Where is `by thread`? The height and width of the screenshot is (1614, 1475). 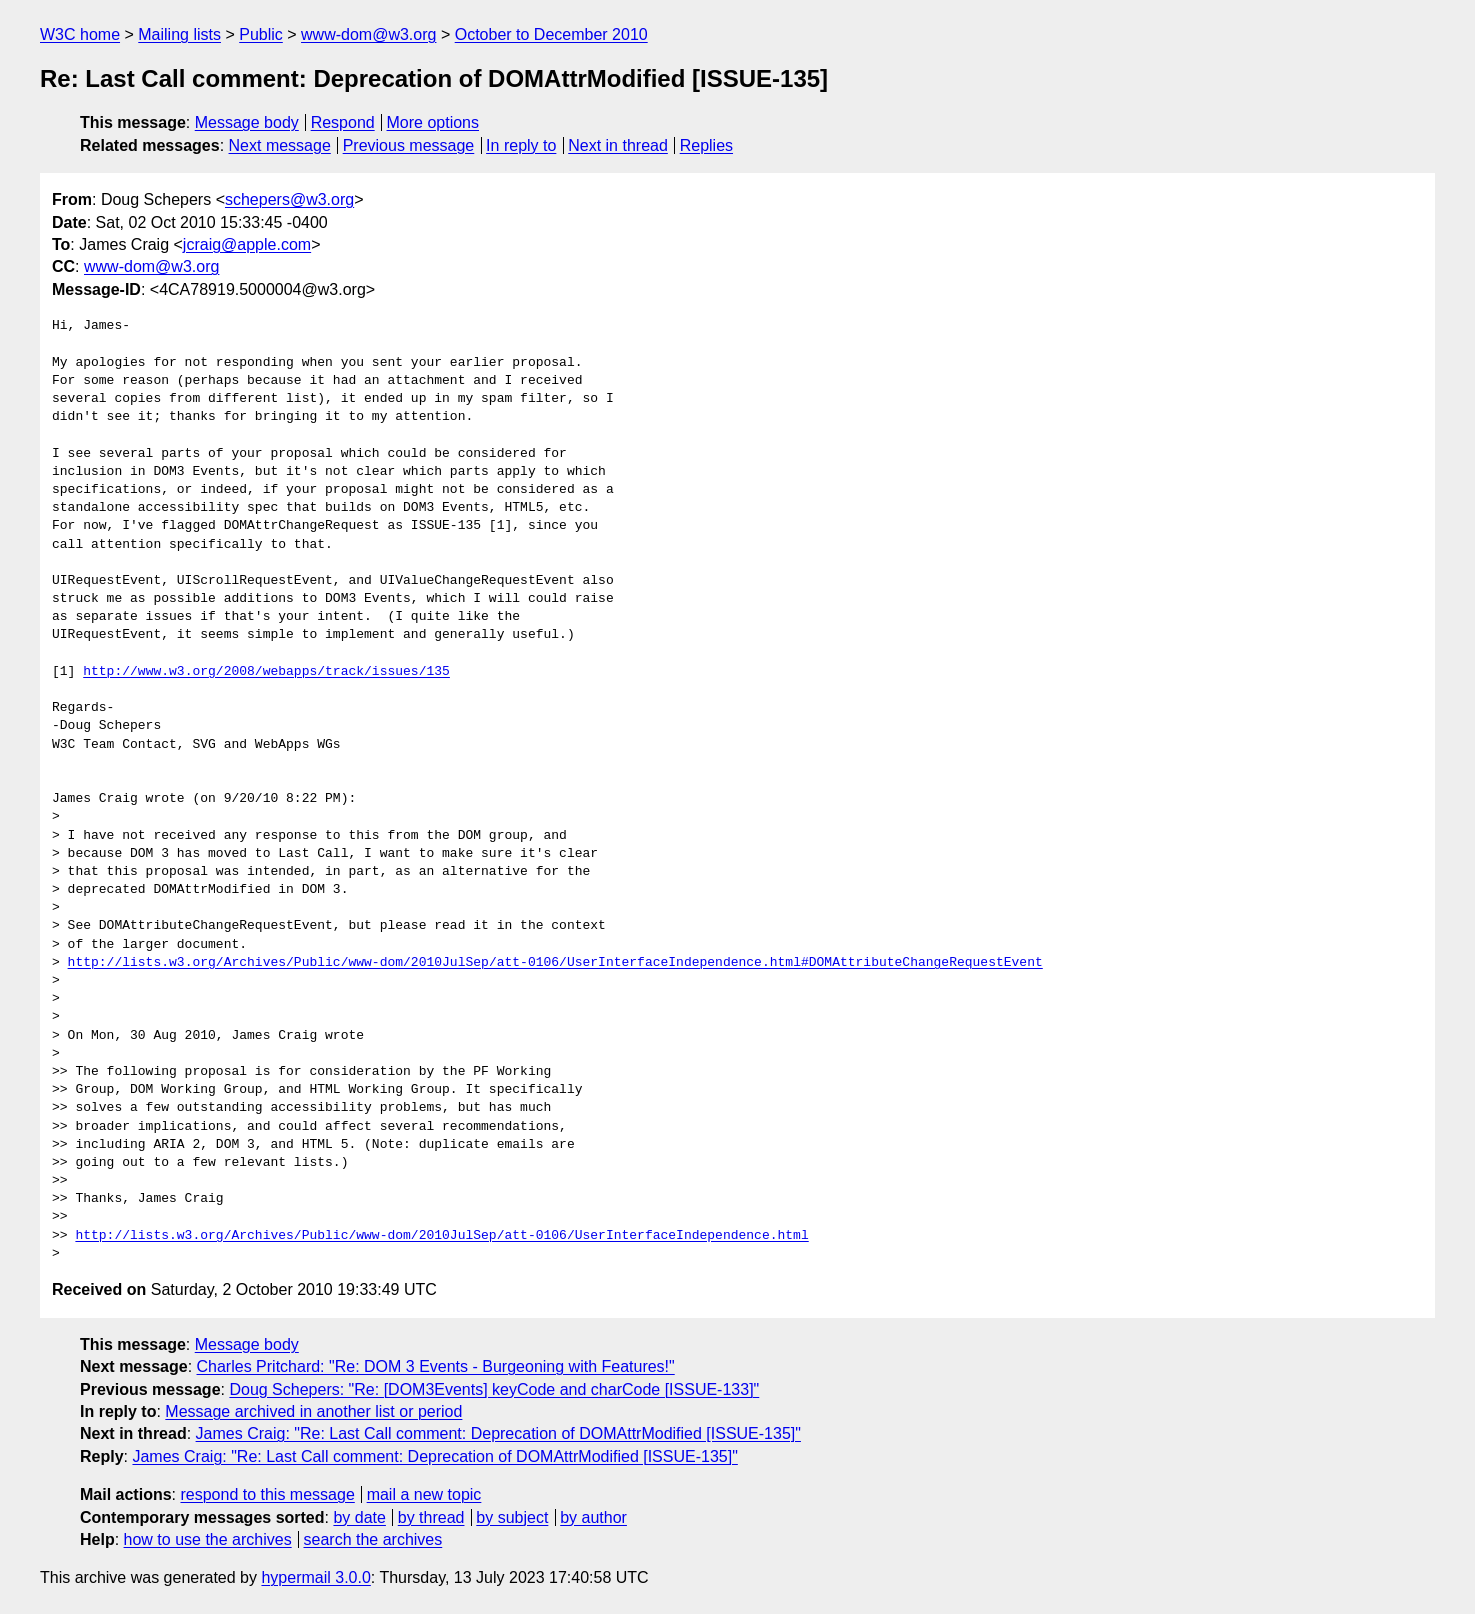 by thread is located at coordinates (431, 1517).